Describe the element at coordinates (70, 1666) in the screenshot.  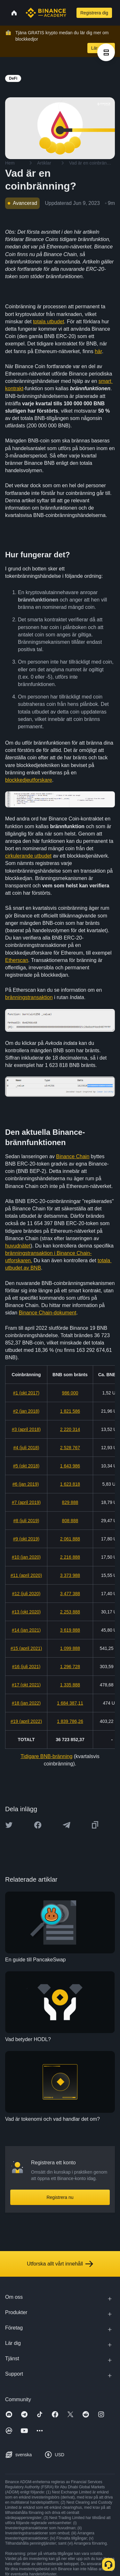
I see `1 296 728` at that location.